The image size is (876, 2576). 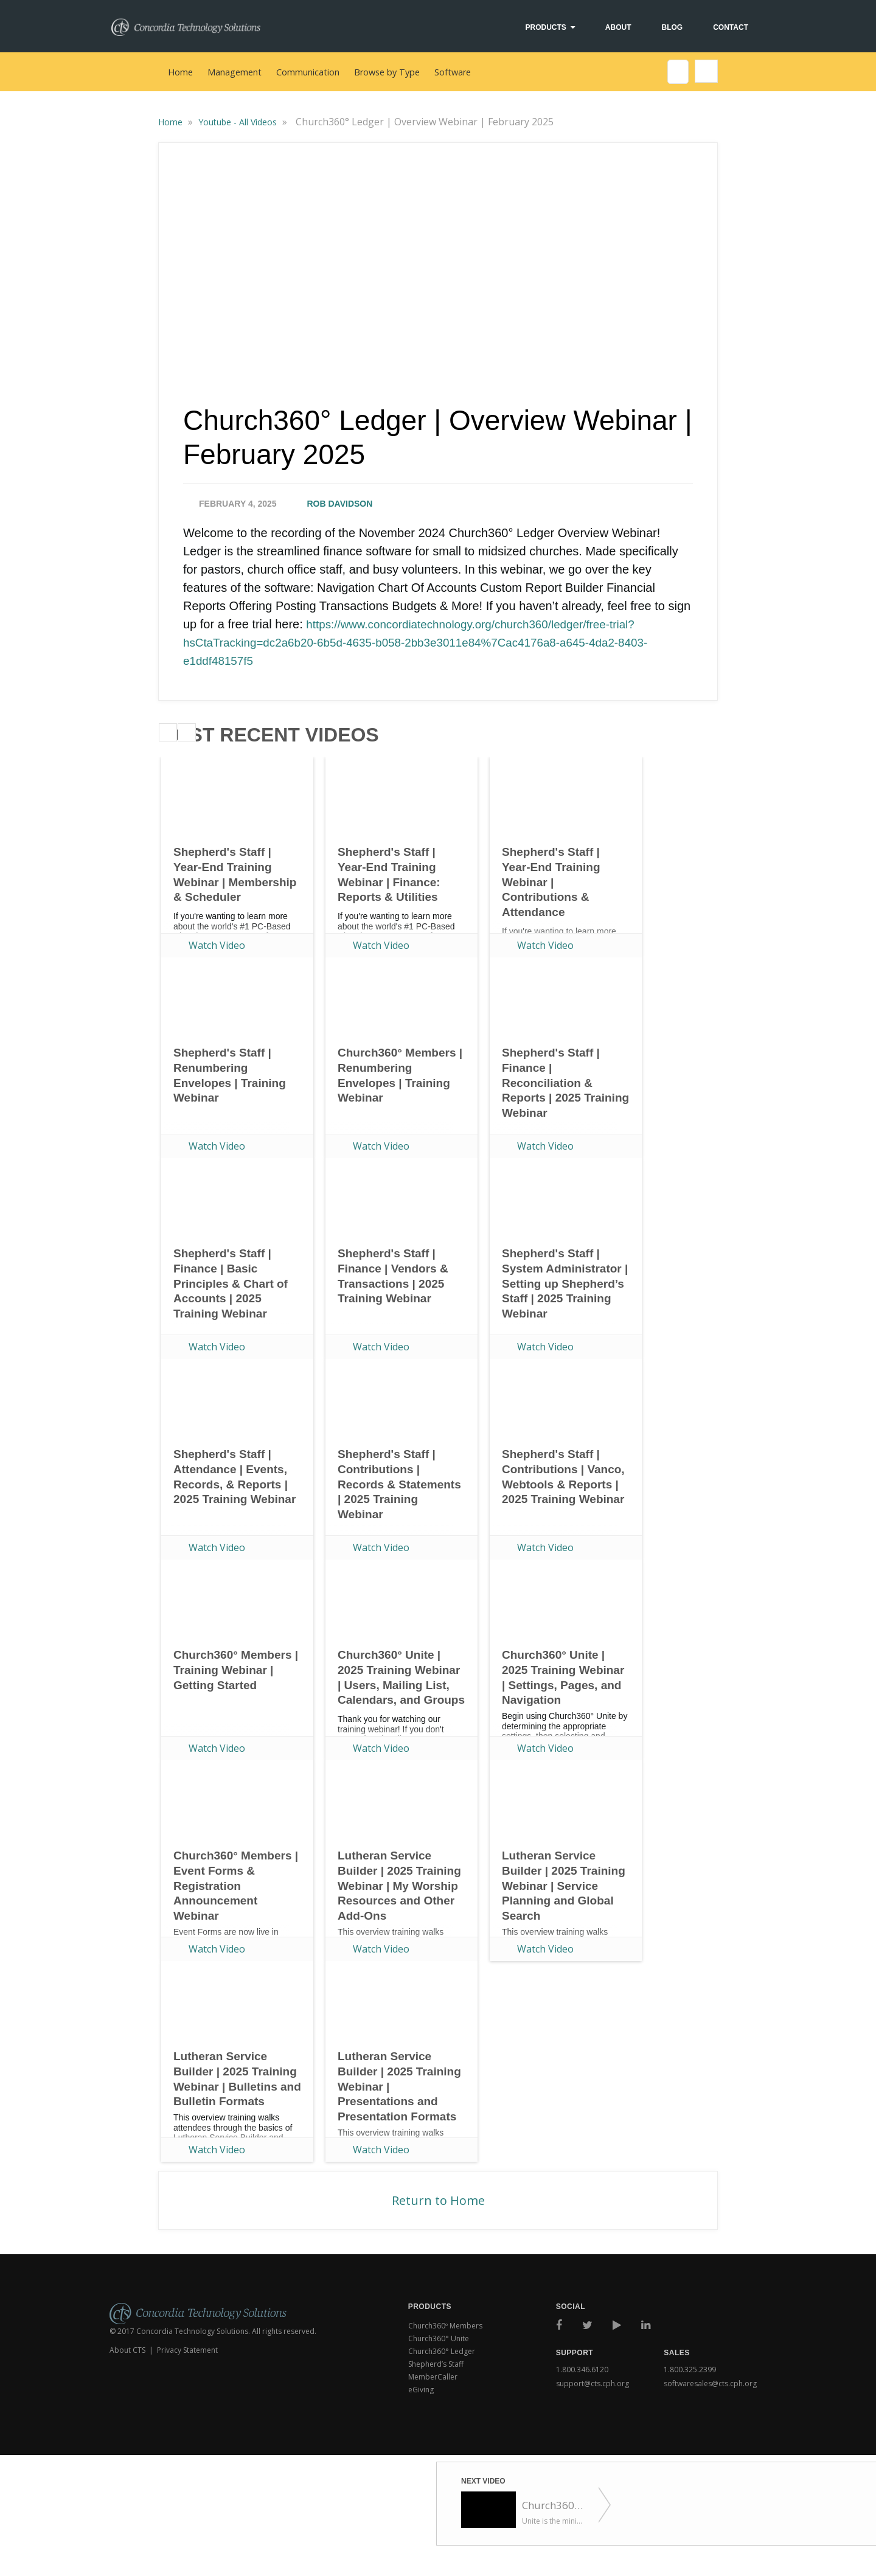 I want to click on Blog, so click(x=672, y=27).